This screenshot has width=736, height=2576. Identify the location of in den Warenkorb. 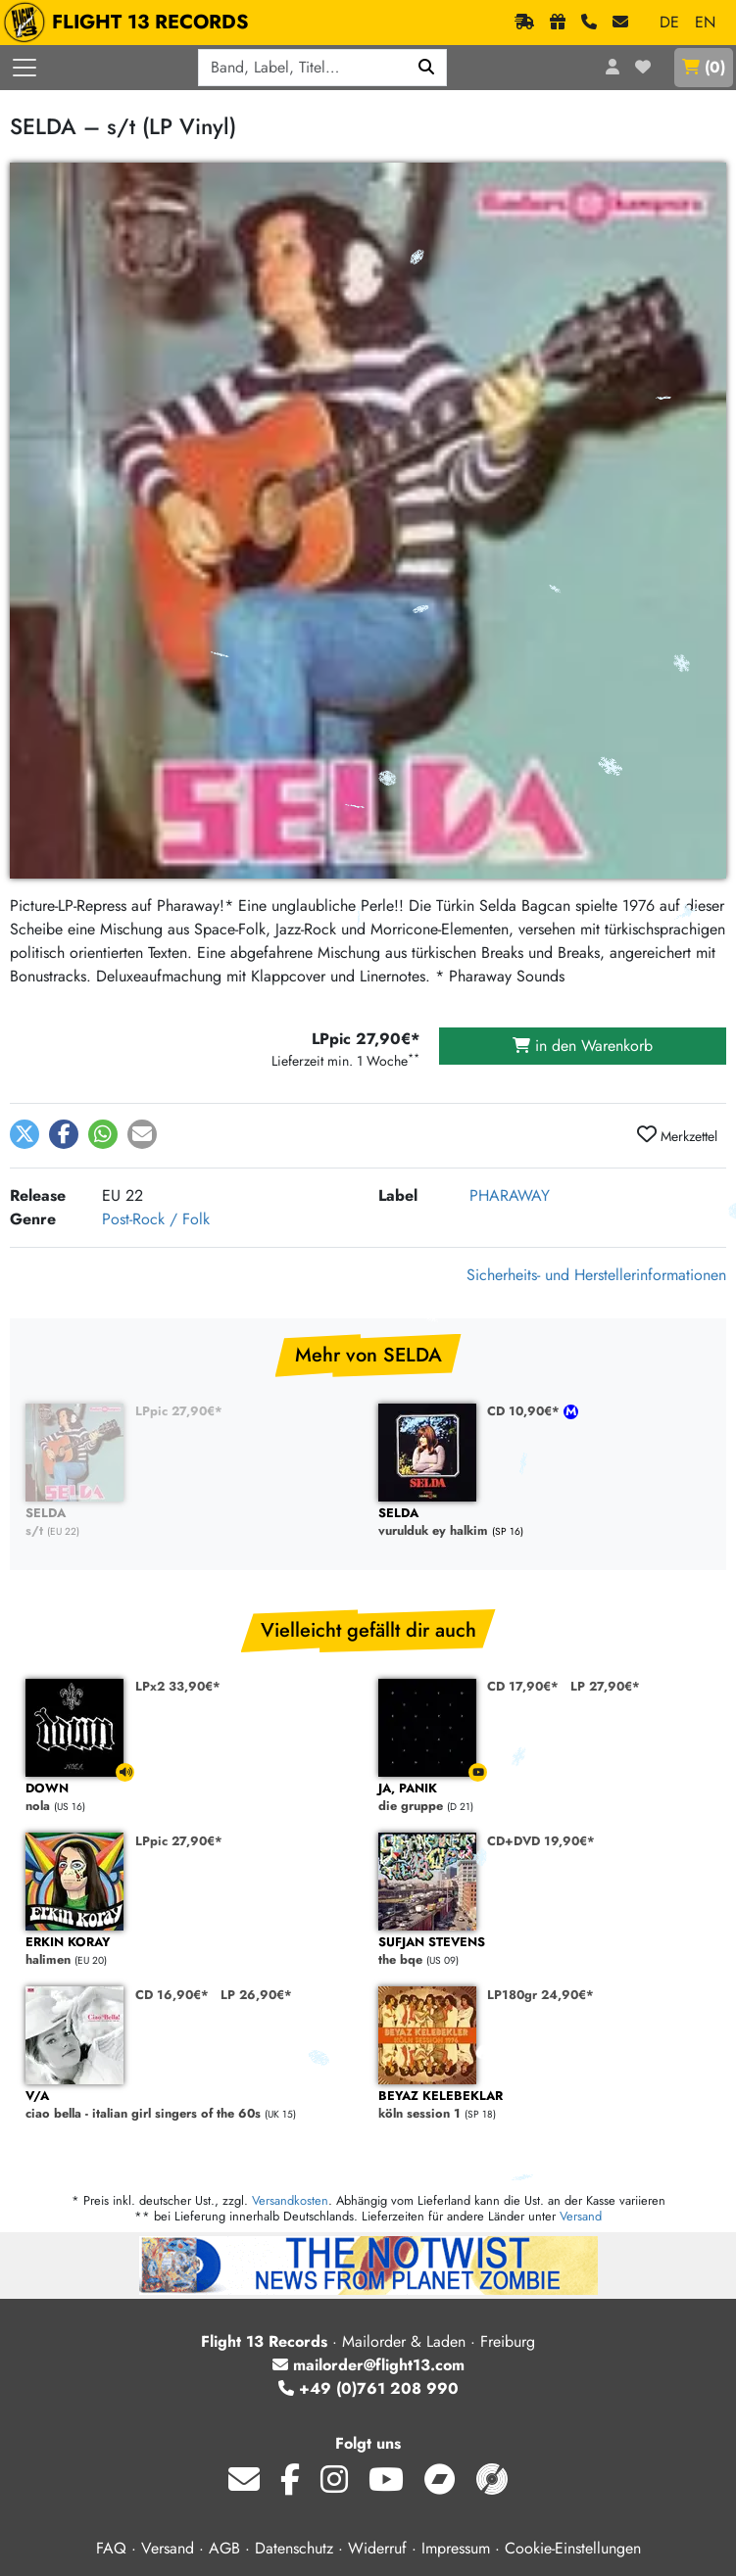
(583, 1045).